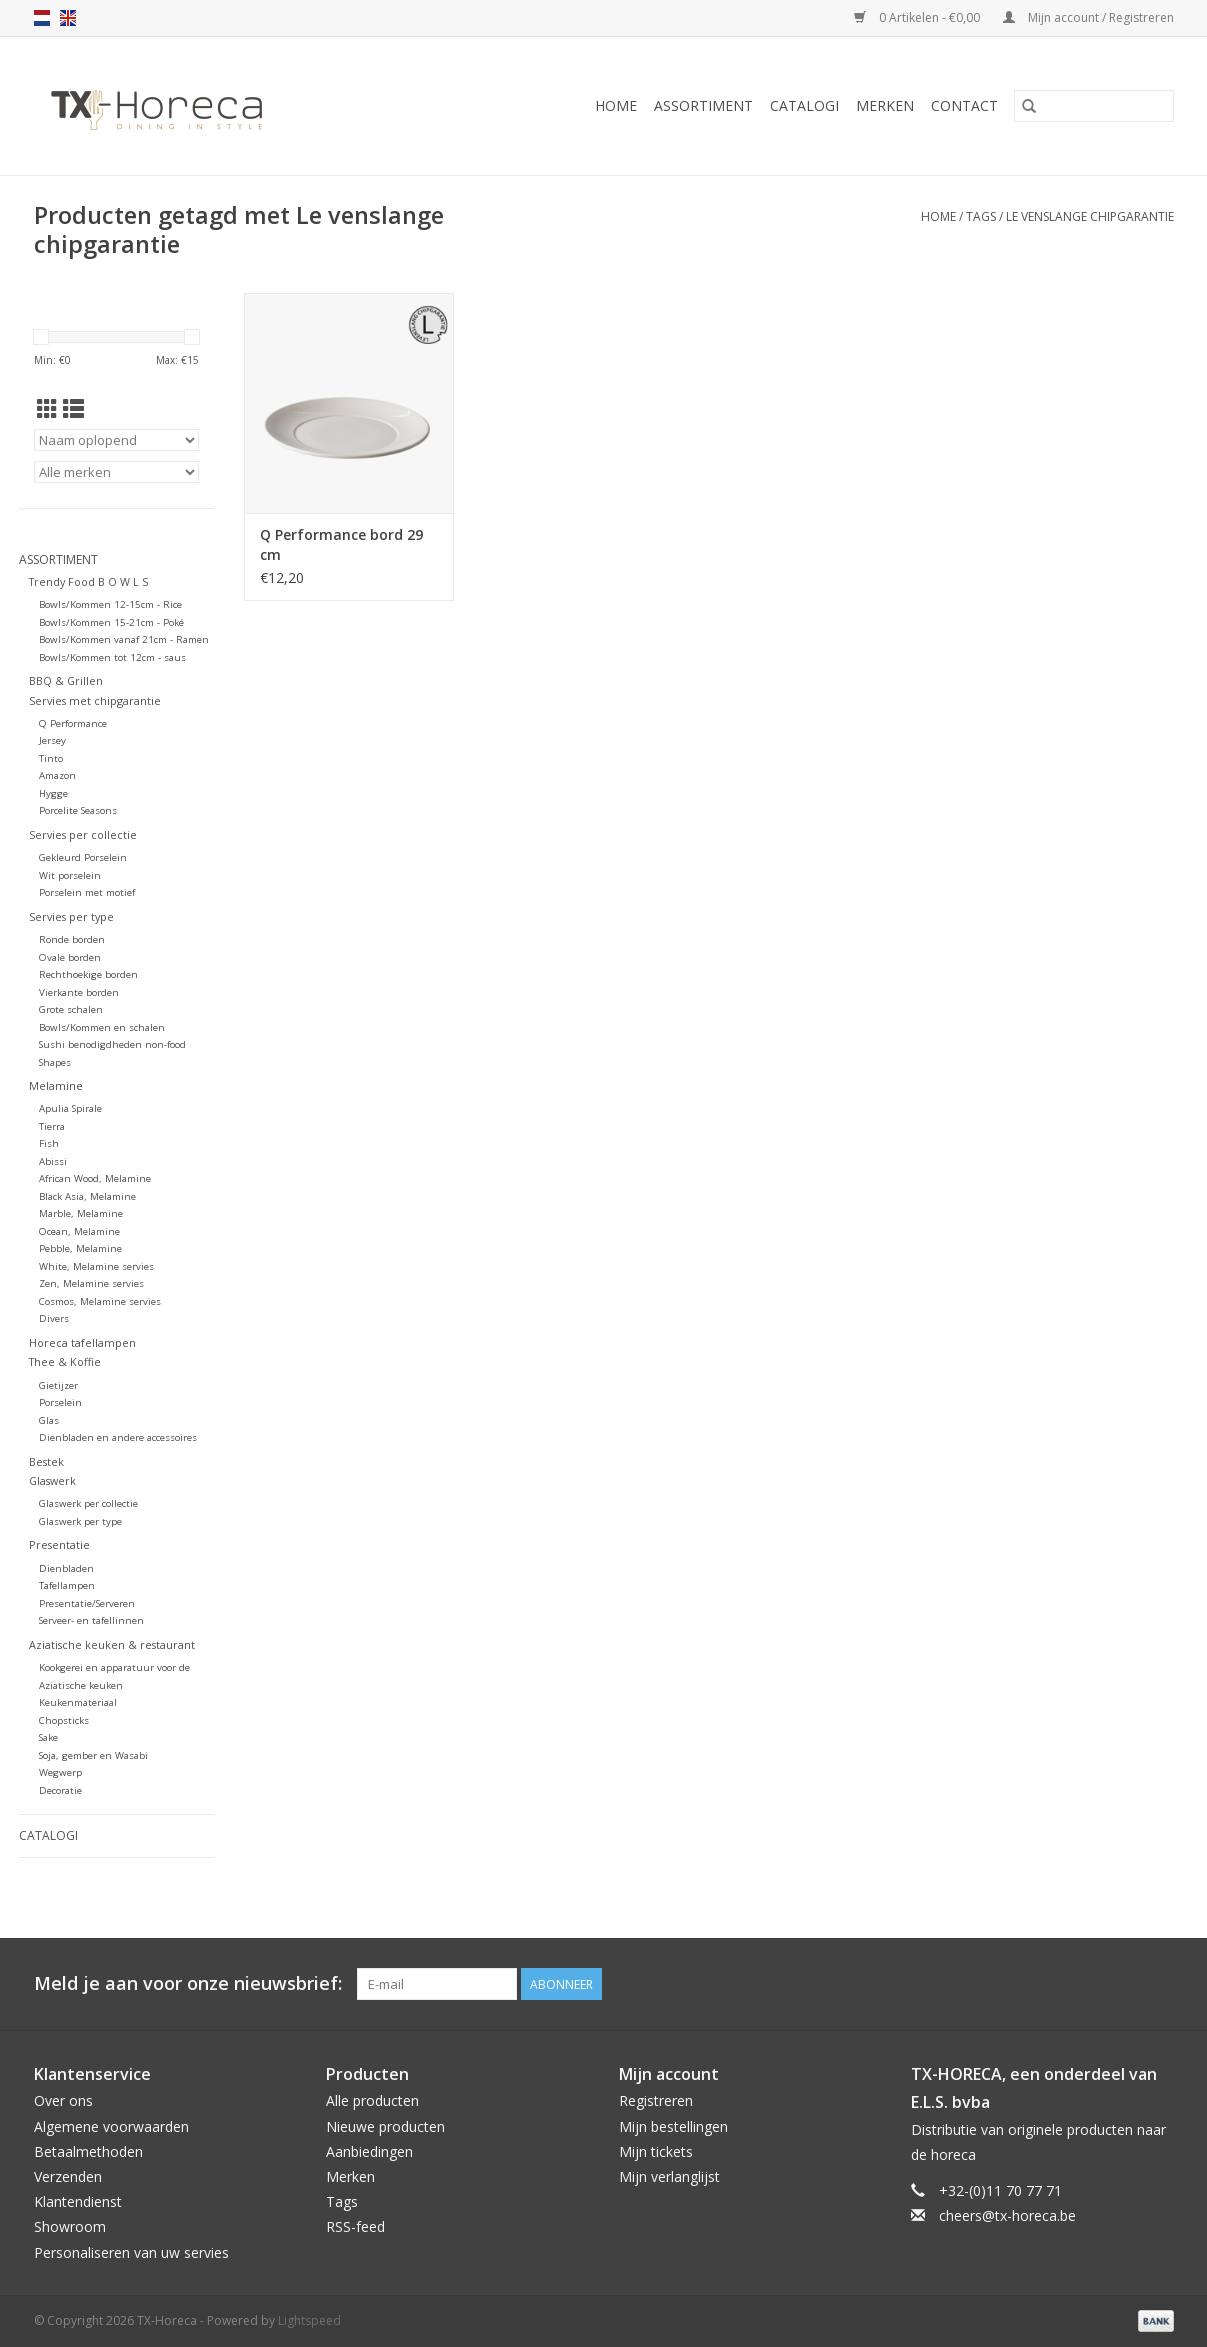  What do you see at coordinates (59, 1544) in the screenshot?
I see `Presentatie` at bounding box center [59, 1544].